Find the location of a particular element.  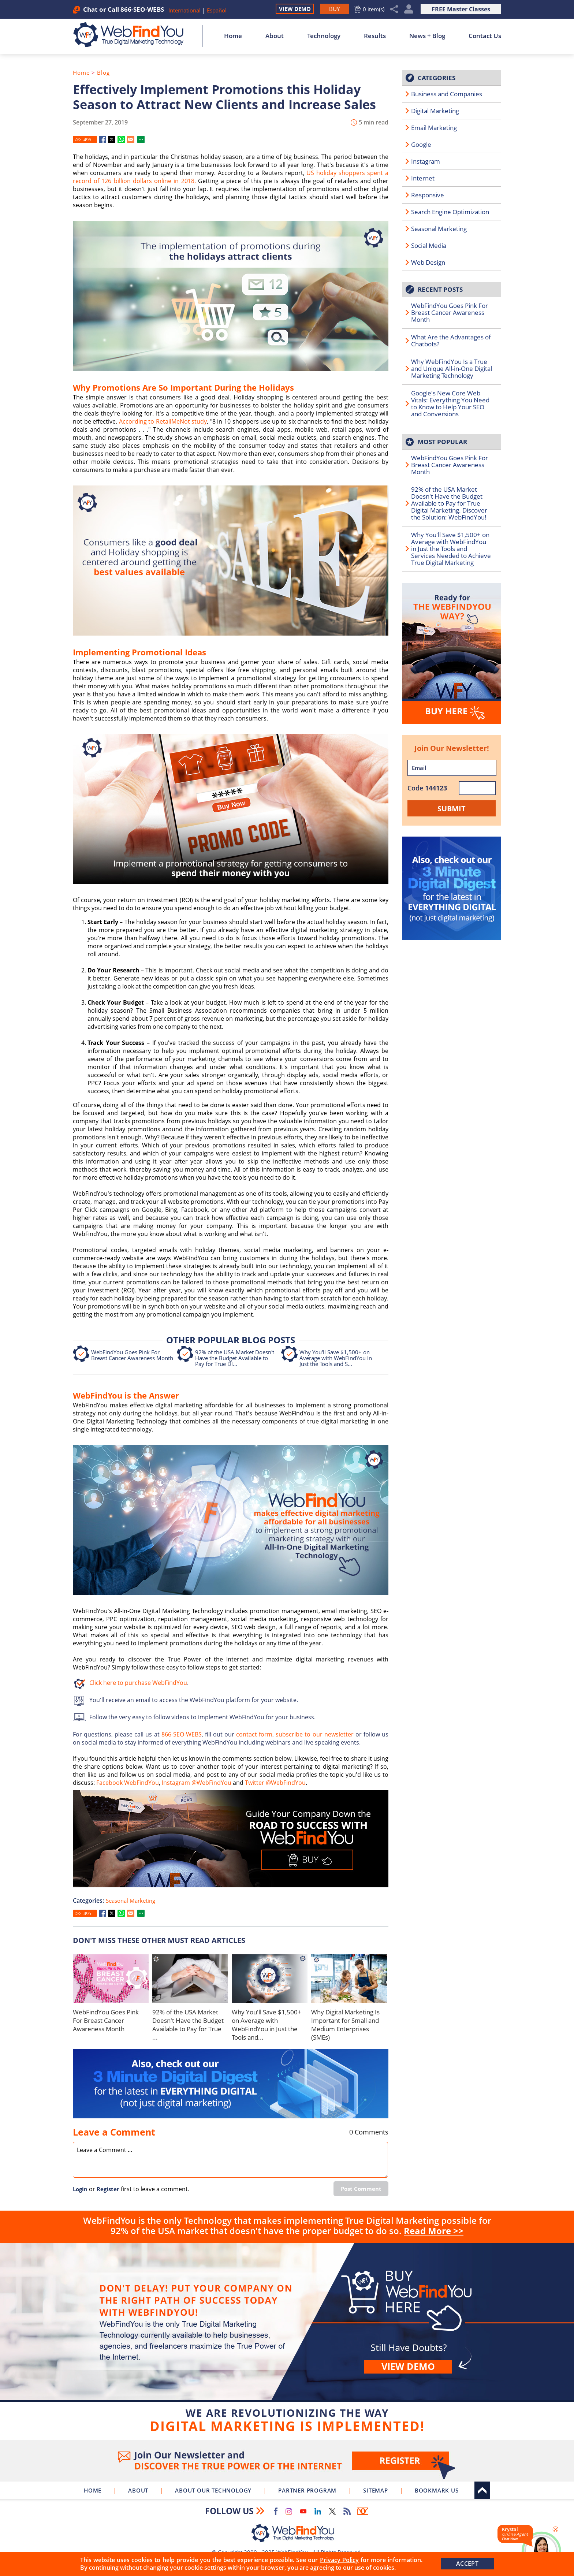

Contact Us [Go to Contact Us] is located at coordinates (485, 35).